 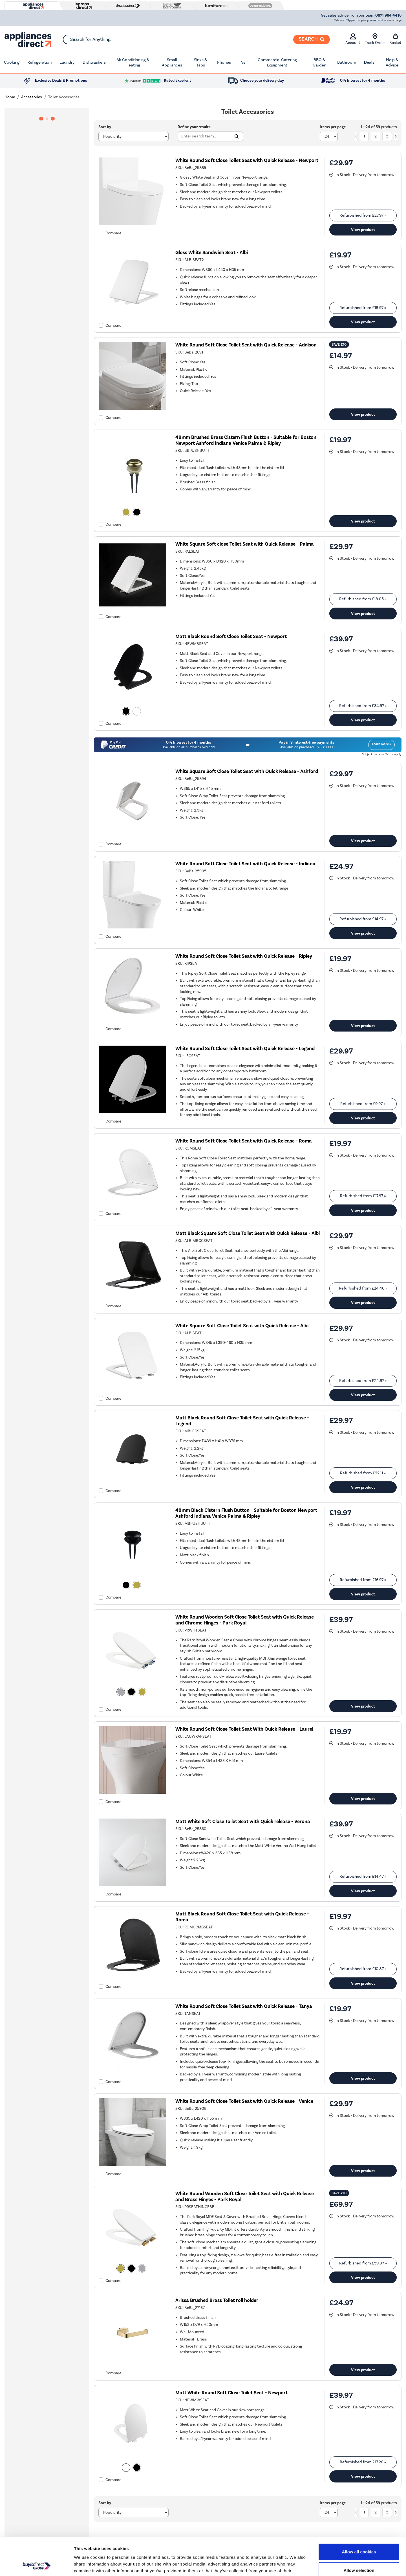 What do you see at coordinates (359, 2516) in the screenshot?
I see `Allow all cookies` at bounding box center [359, 2516].